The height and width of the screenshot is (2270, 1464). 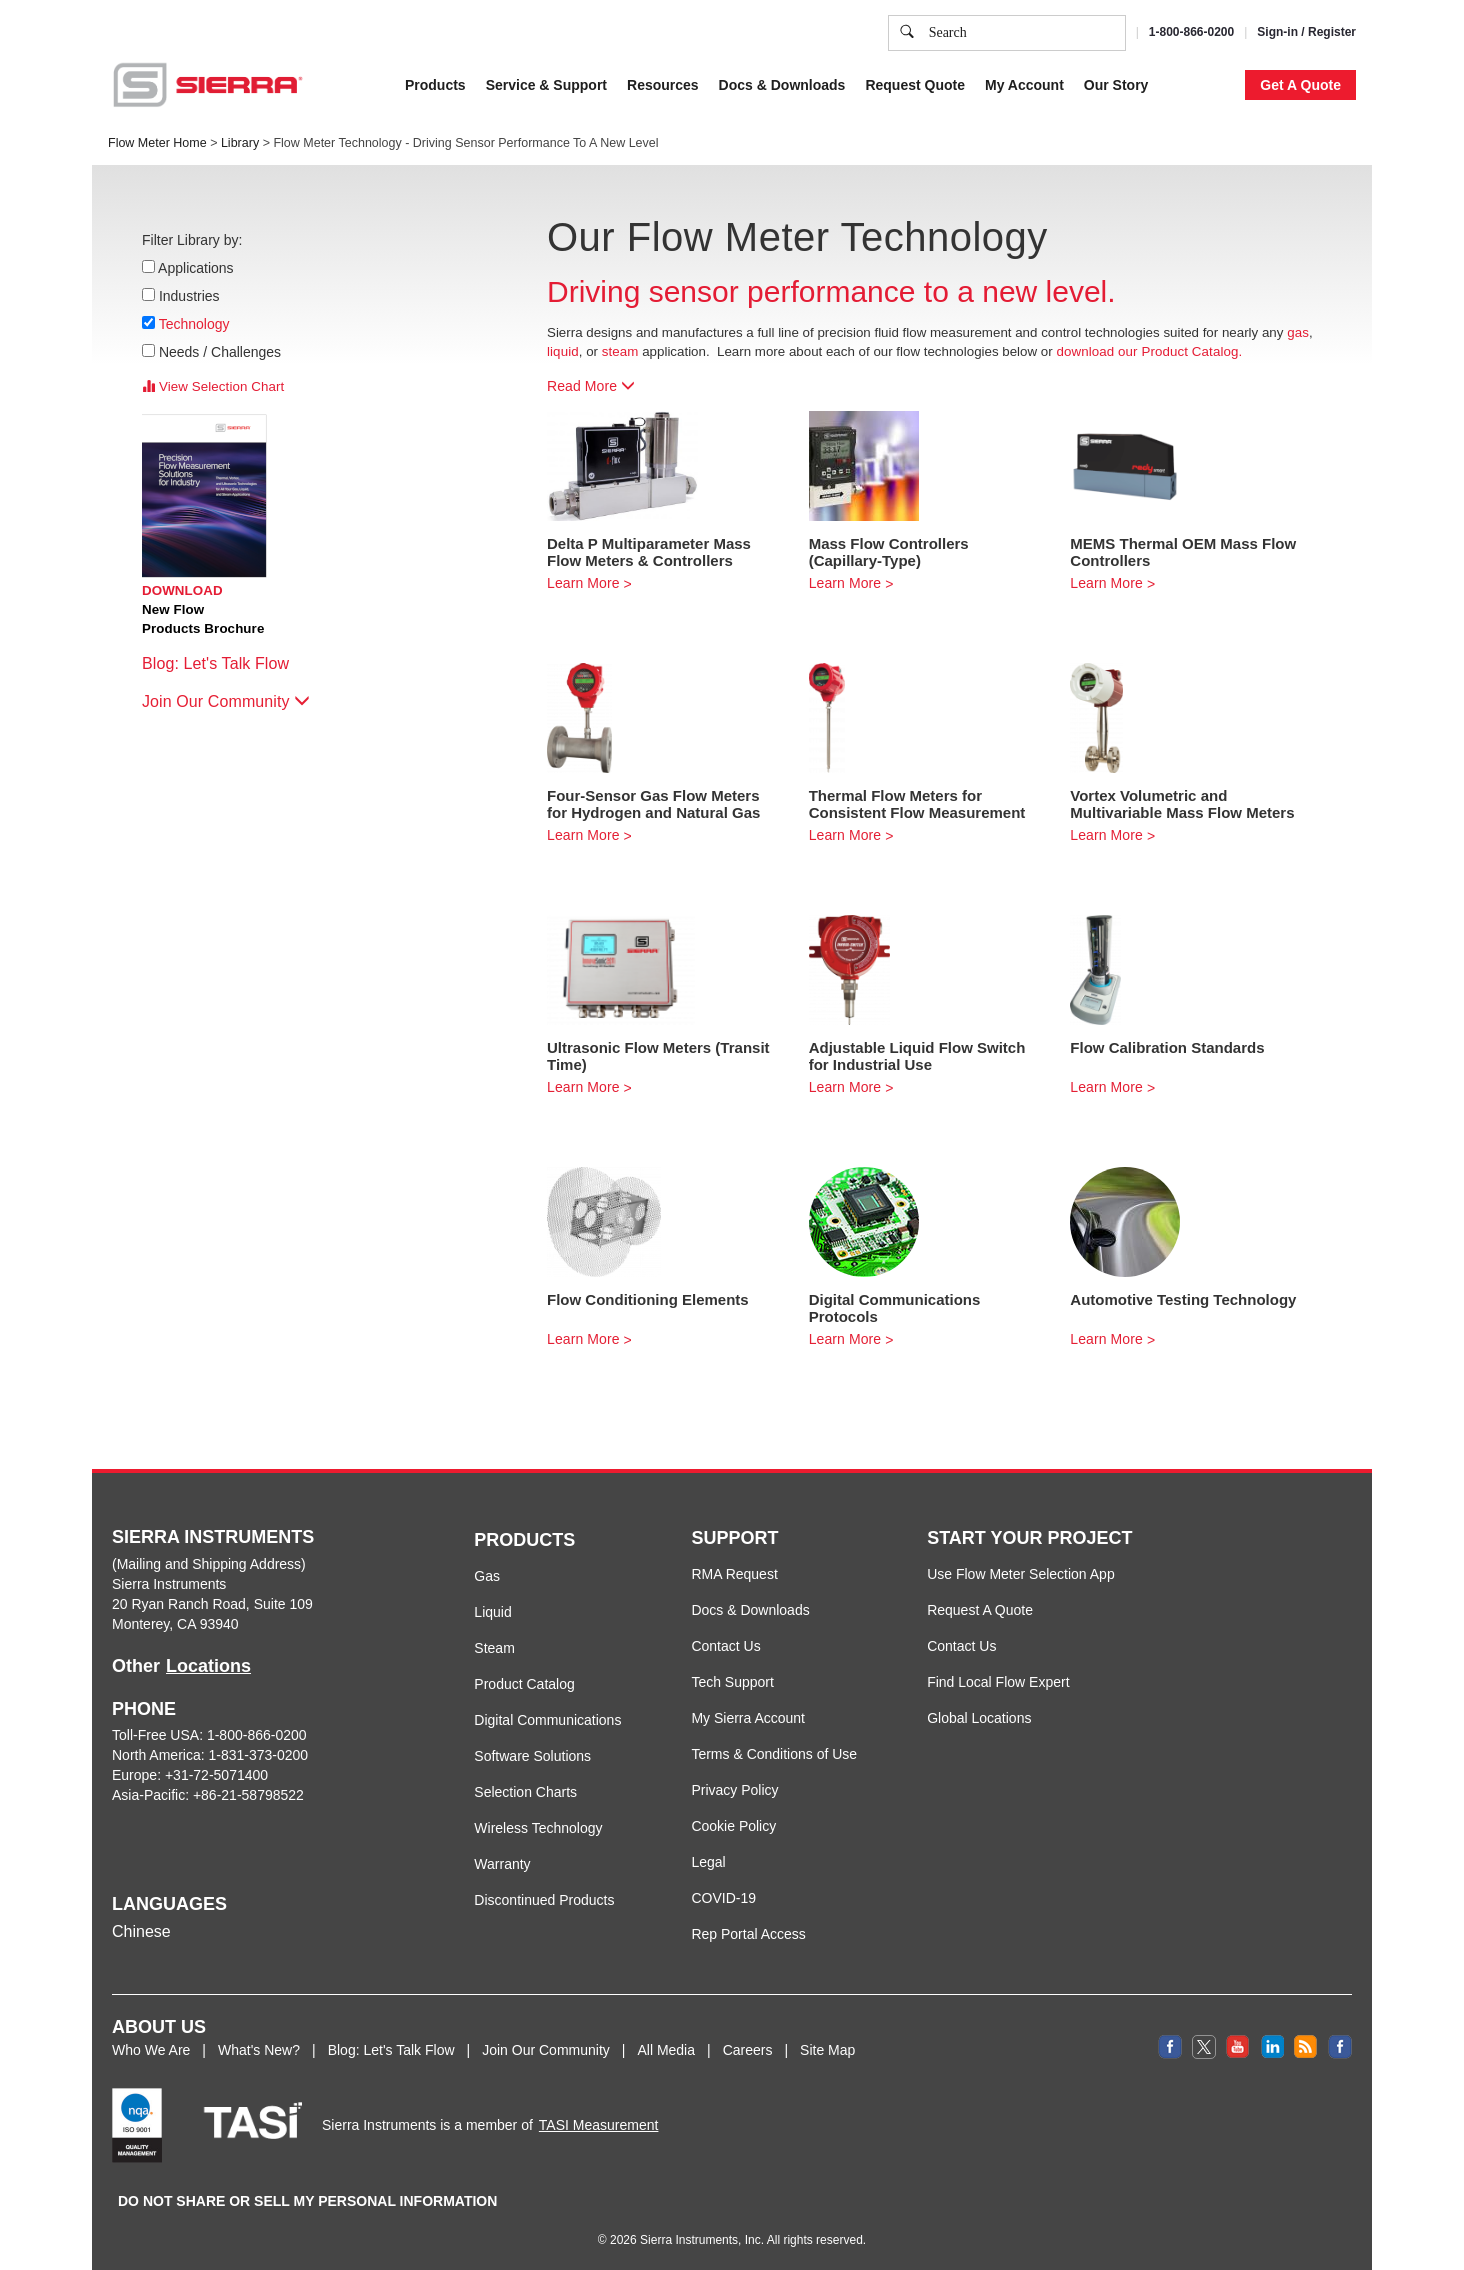 I want to click on DO NOT SHARE OR SELL MY PERSONAL INFORMATION, so click(x=307, y=2201).